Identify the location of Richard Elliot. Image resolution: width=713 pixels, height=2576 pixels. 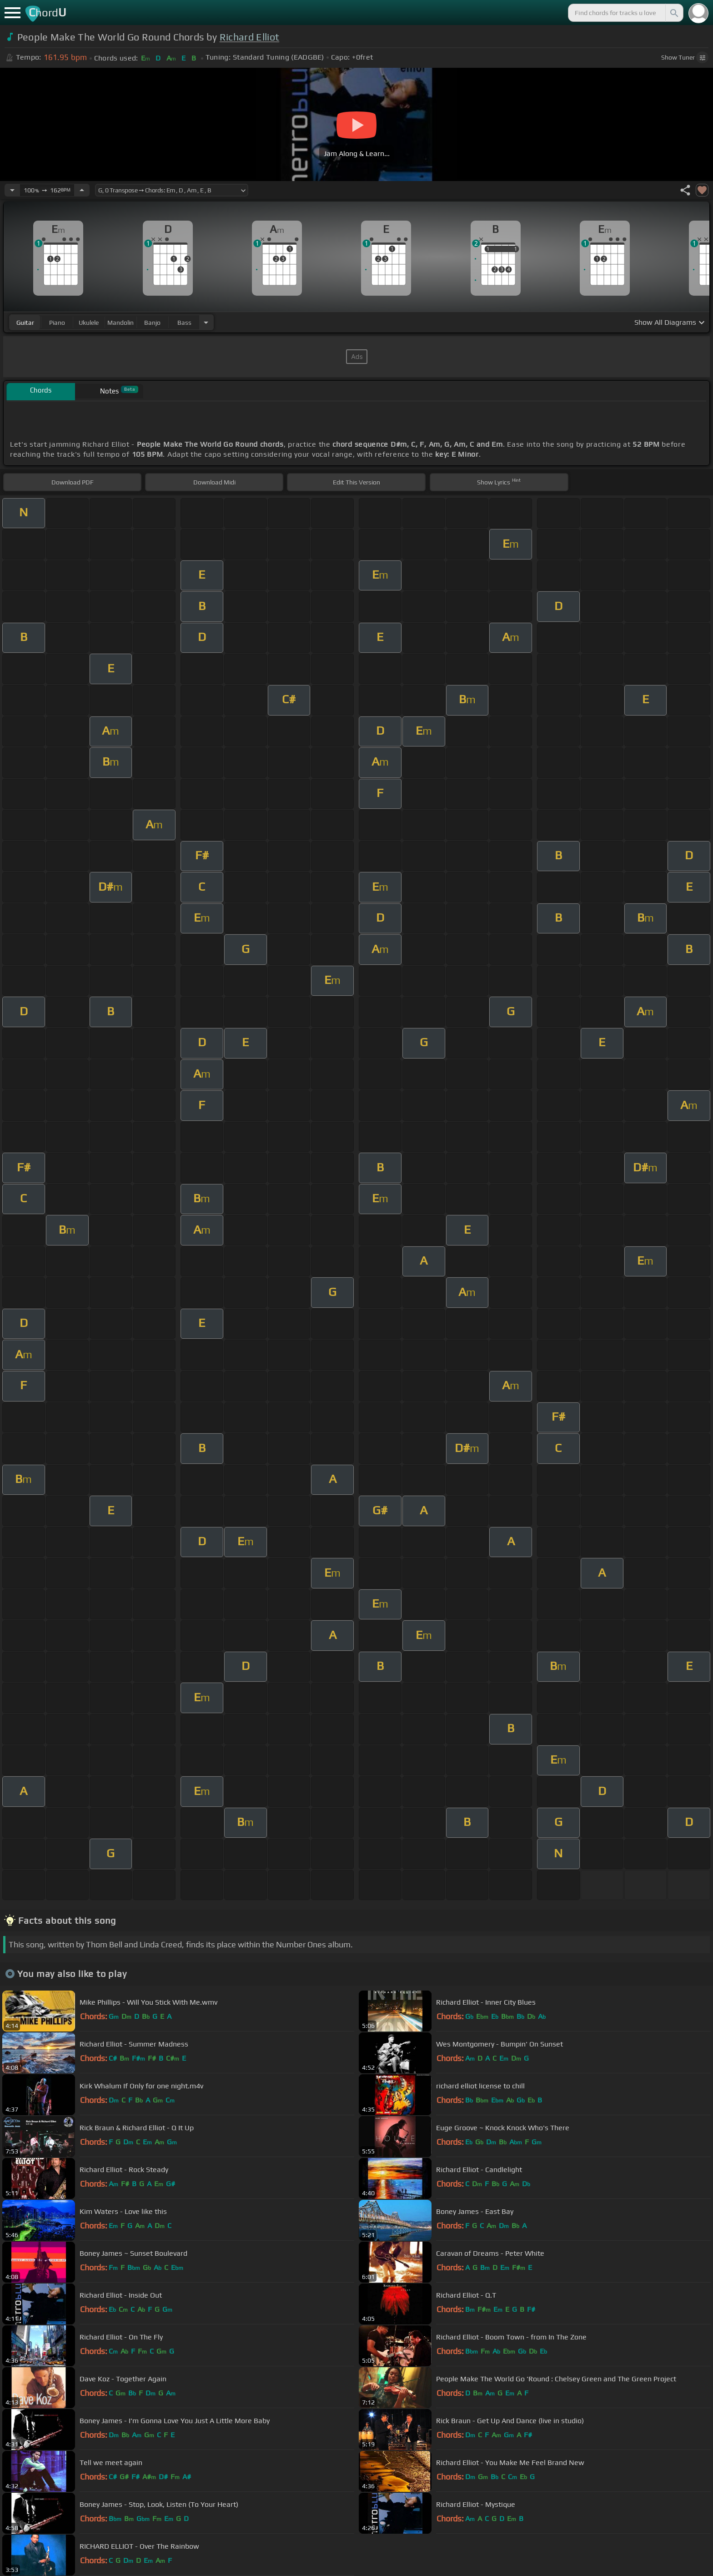
(249, 37).